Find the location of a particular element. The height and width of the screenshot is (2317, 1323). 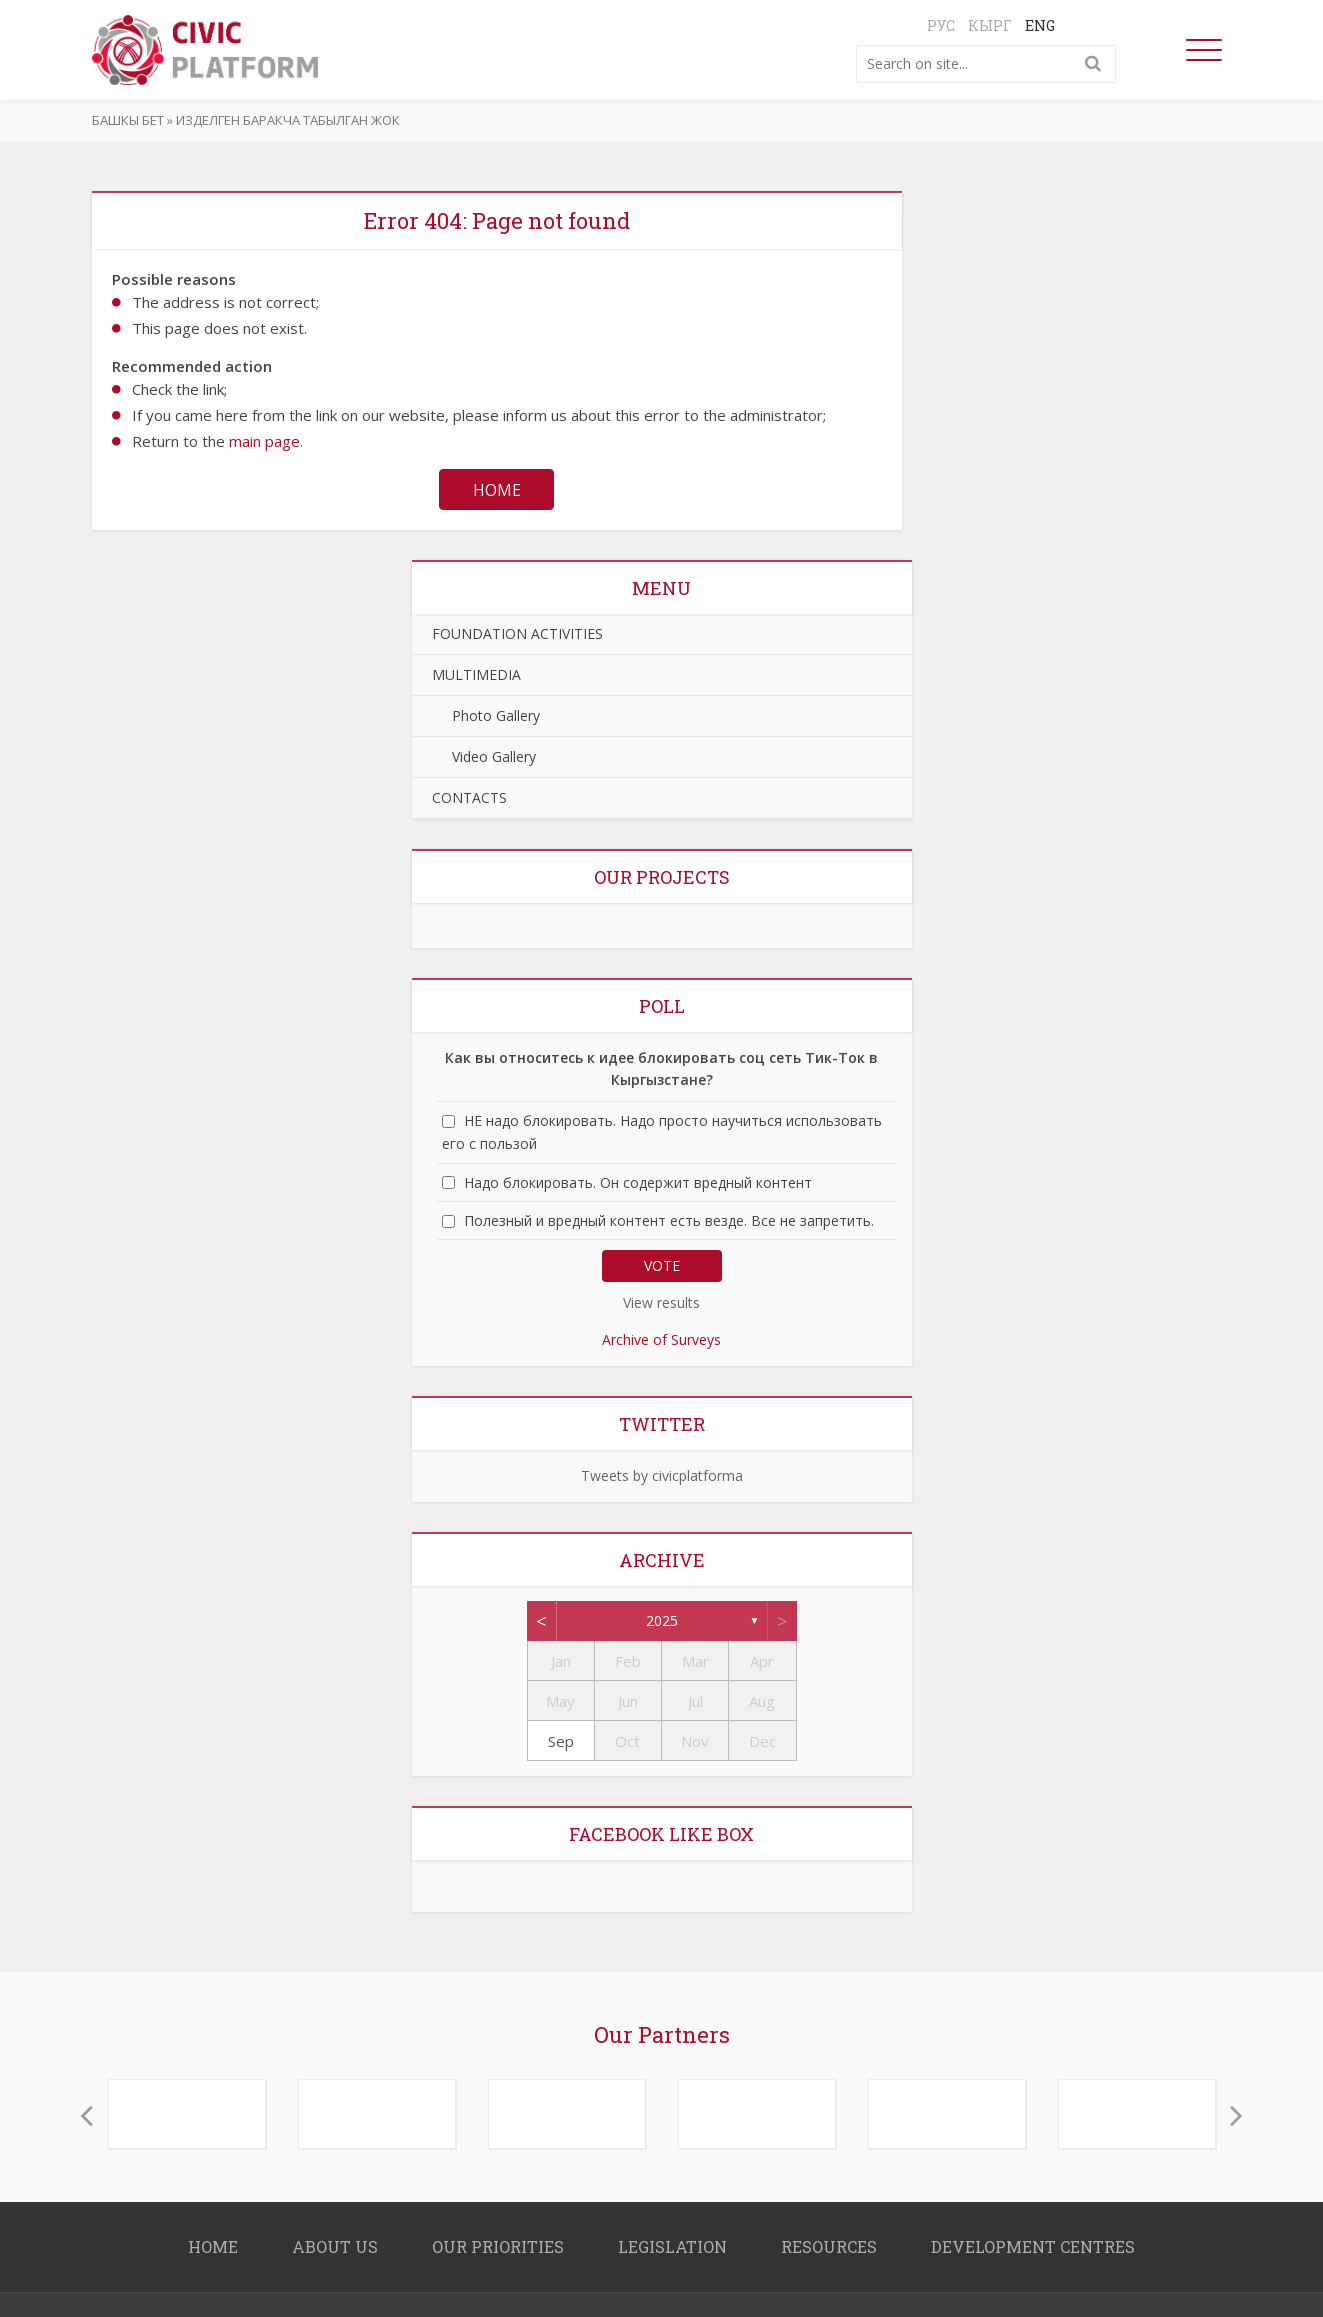

LEGISLATION is located at coordinates (672, 2247).